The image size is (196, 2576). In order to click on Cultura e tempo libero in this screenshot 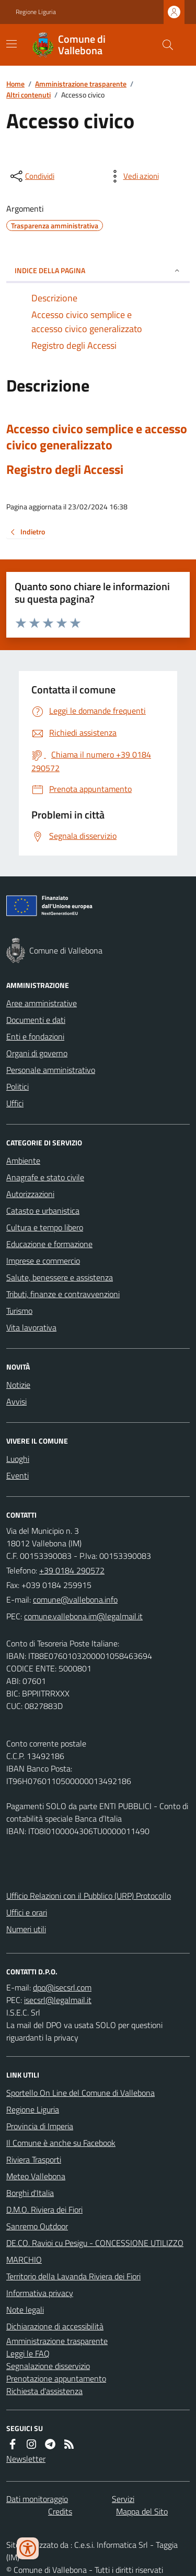, I will do `click(44, 1227)`.